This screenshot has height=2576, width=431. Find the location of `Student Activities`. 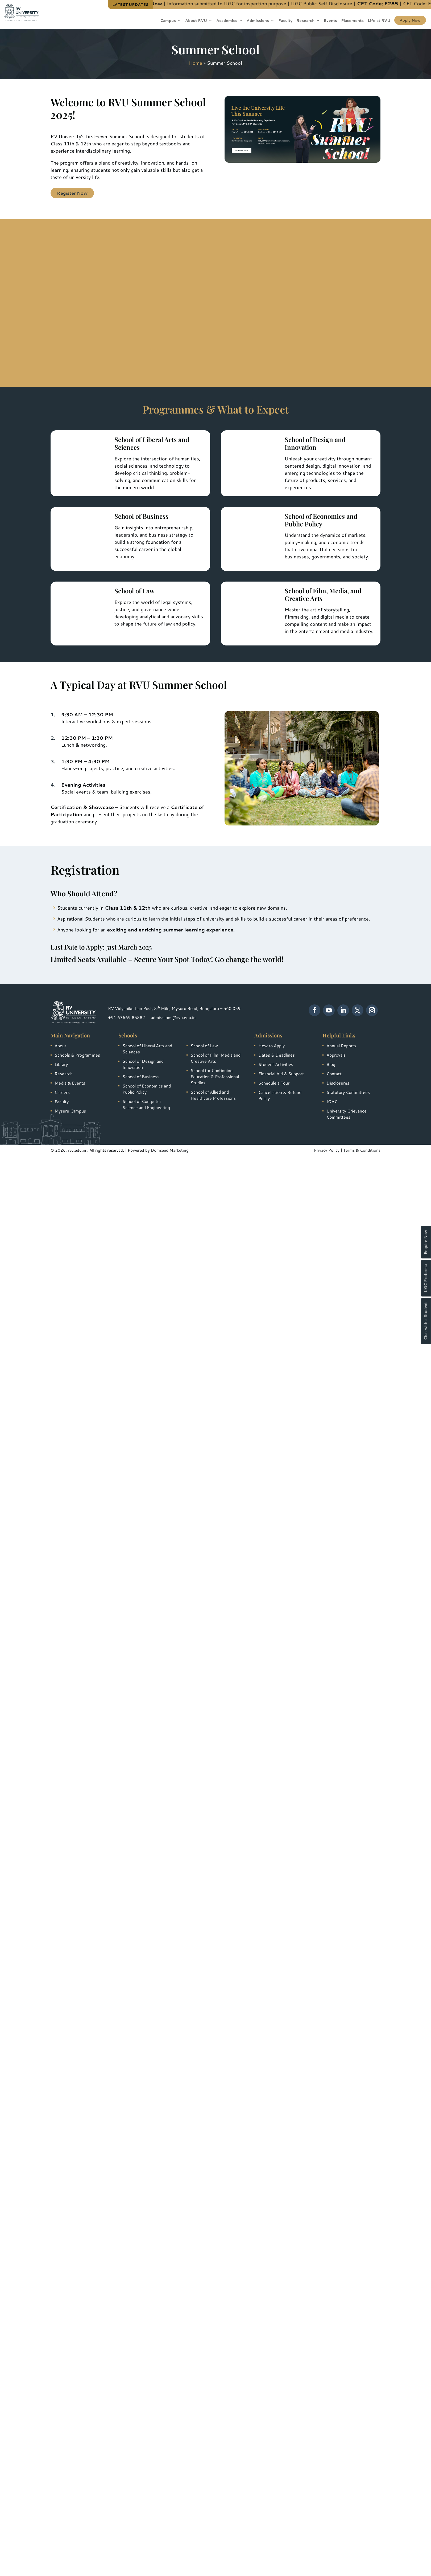

Student Activities is located at coordinates (275, 1064).